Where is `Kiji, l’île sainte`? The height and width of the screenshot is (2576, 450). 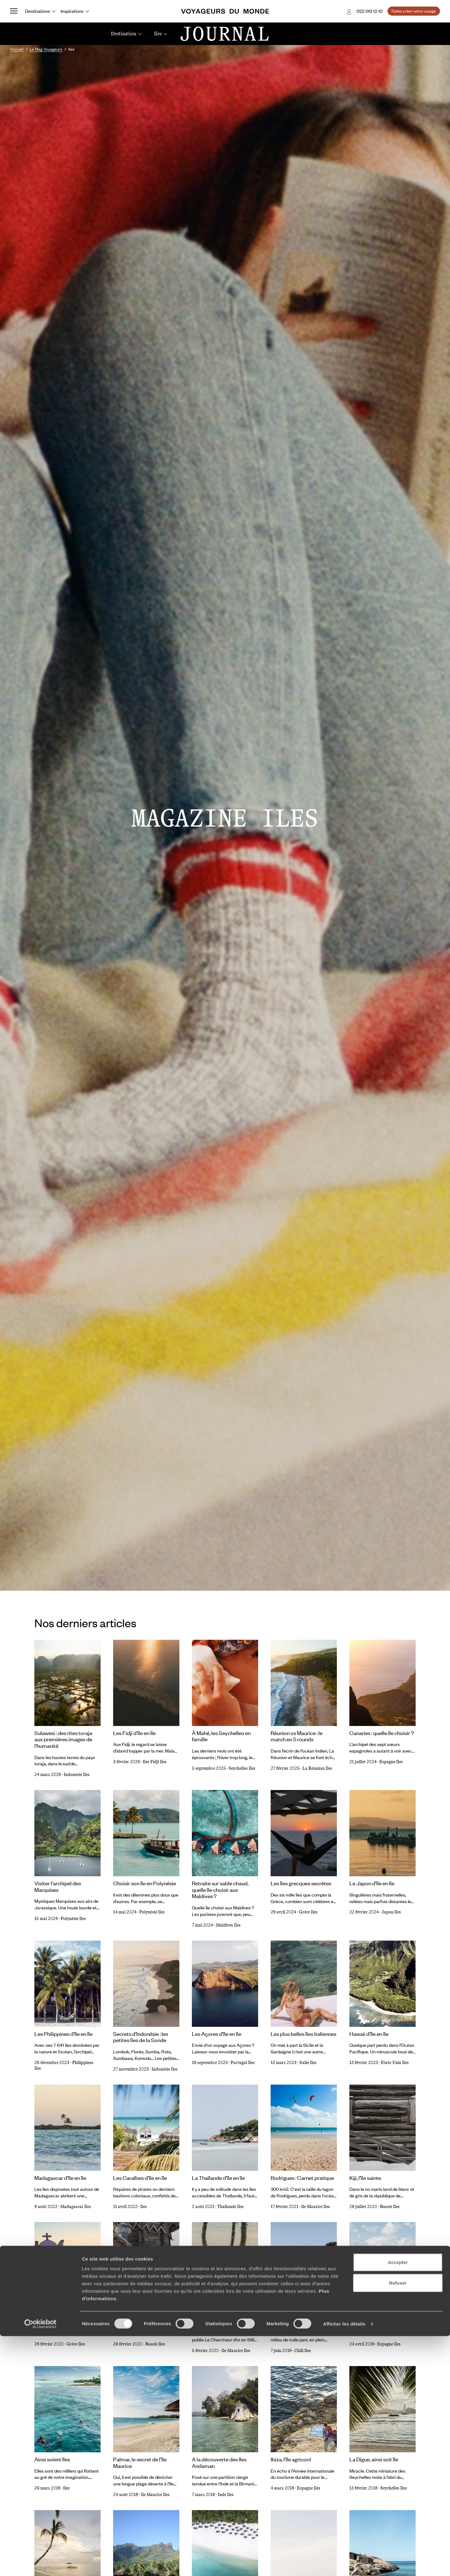
Kiji, l’île sainte is located at coordinates (365, 2177).